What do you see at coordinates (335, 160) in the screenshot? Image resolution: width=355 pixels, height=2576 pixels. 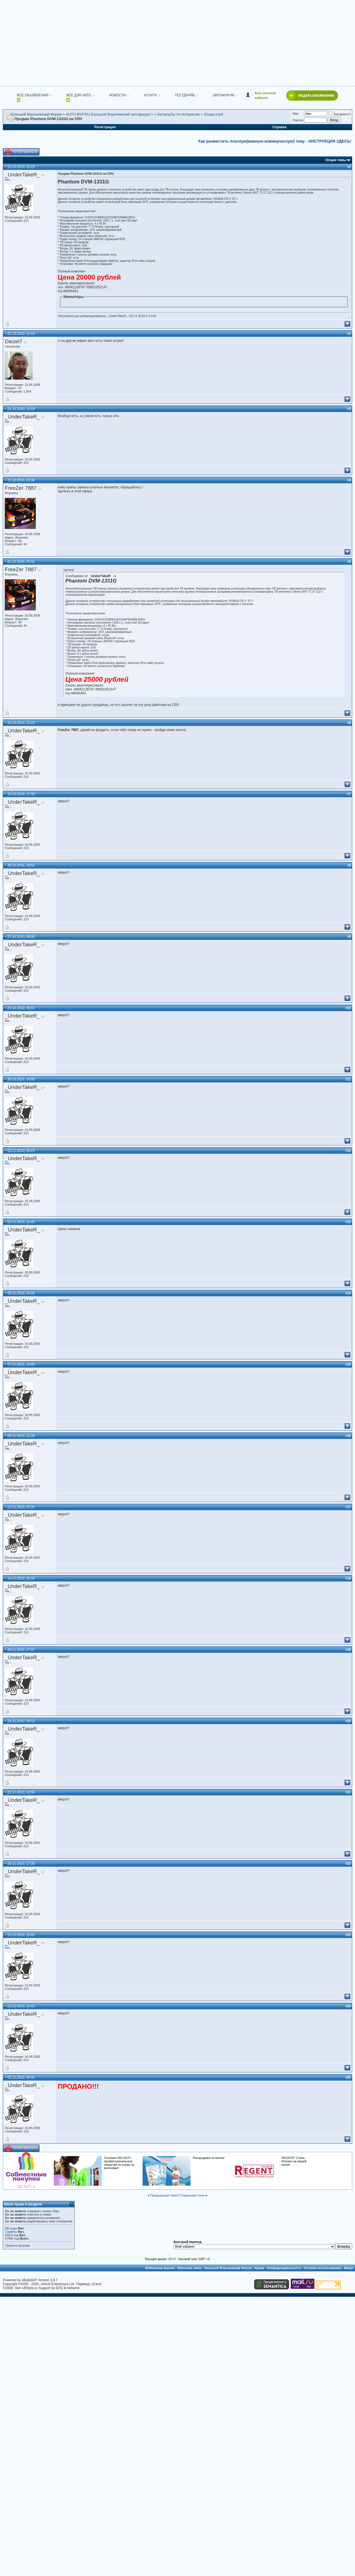 I see `Опции темы` at bounding box center [335, 160].